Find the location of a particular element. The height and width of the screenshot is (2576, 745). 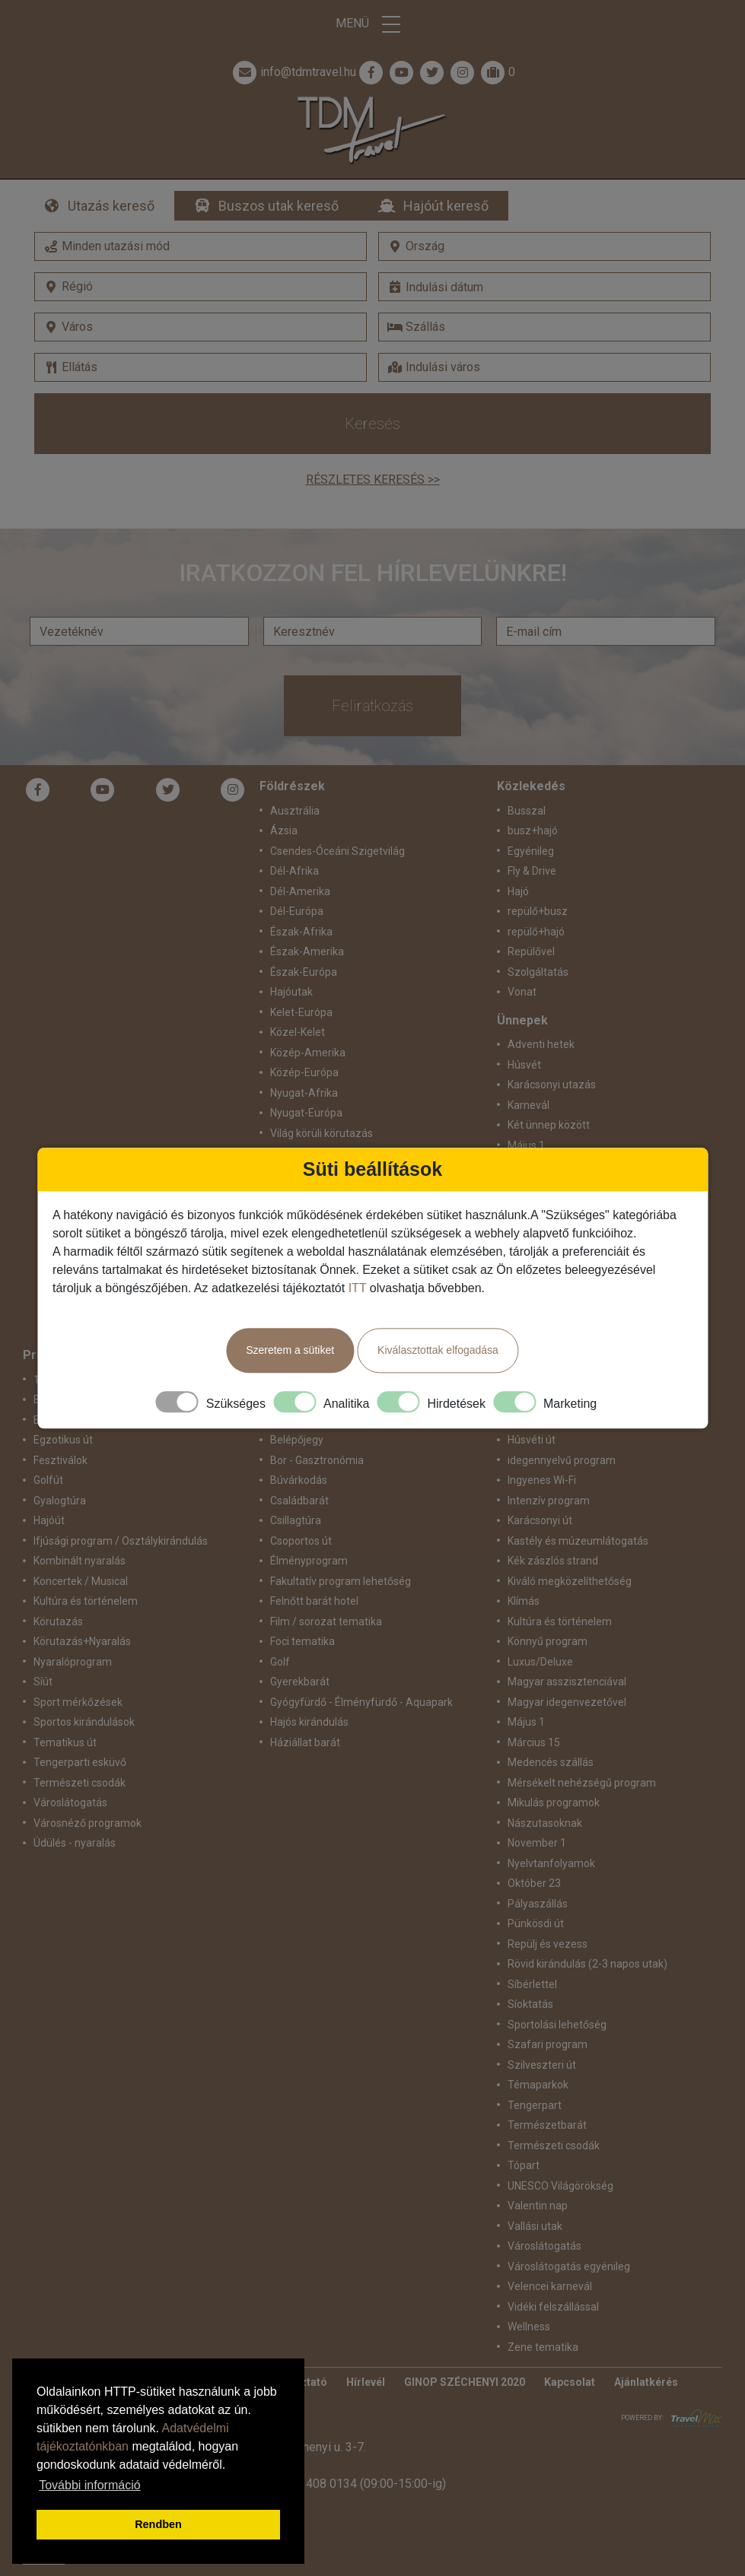

Fakultatív program lehetőség is located at coordinates (340, 1581).